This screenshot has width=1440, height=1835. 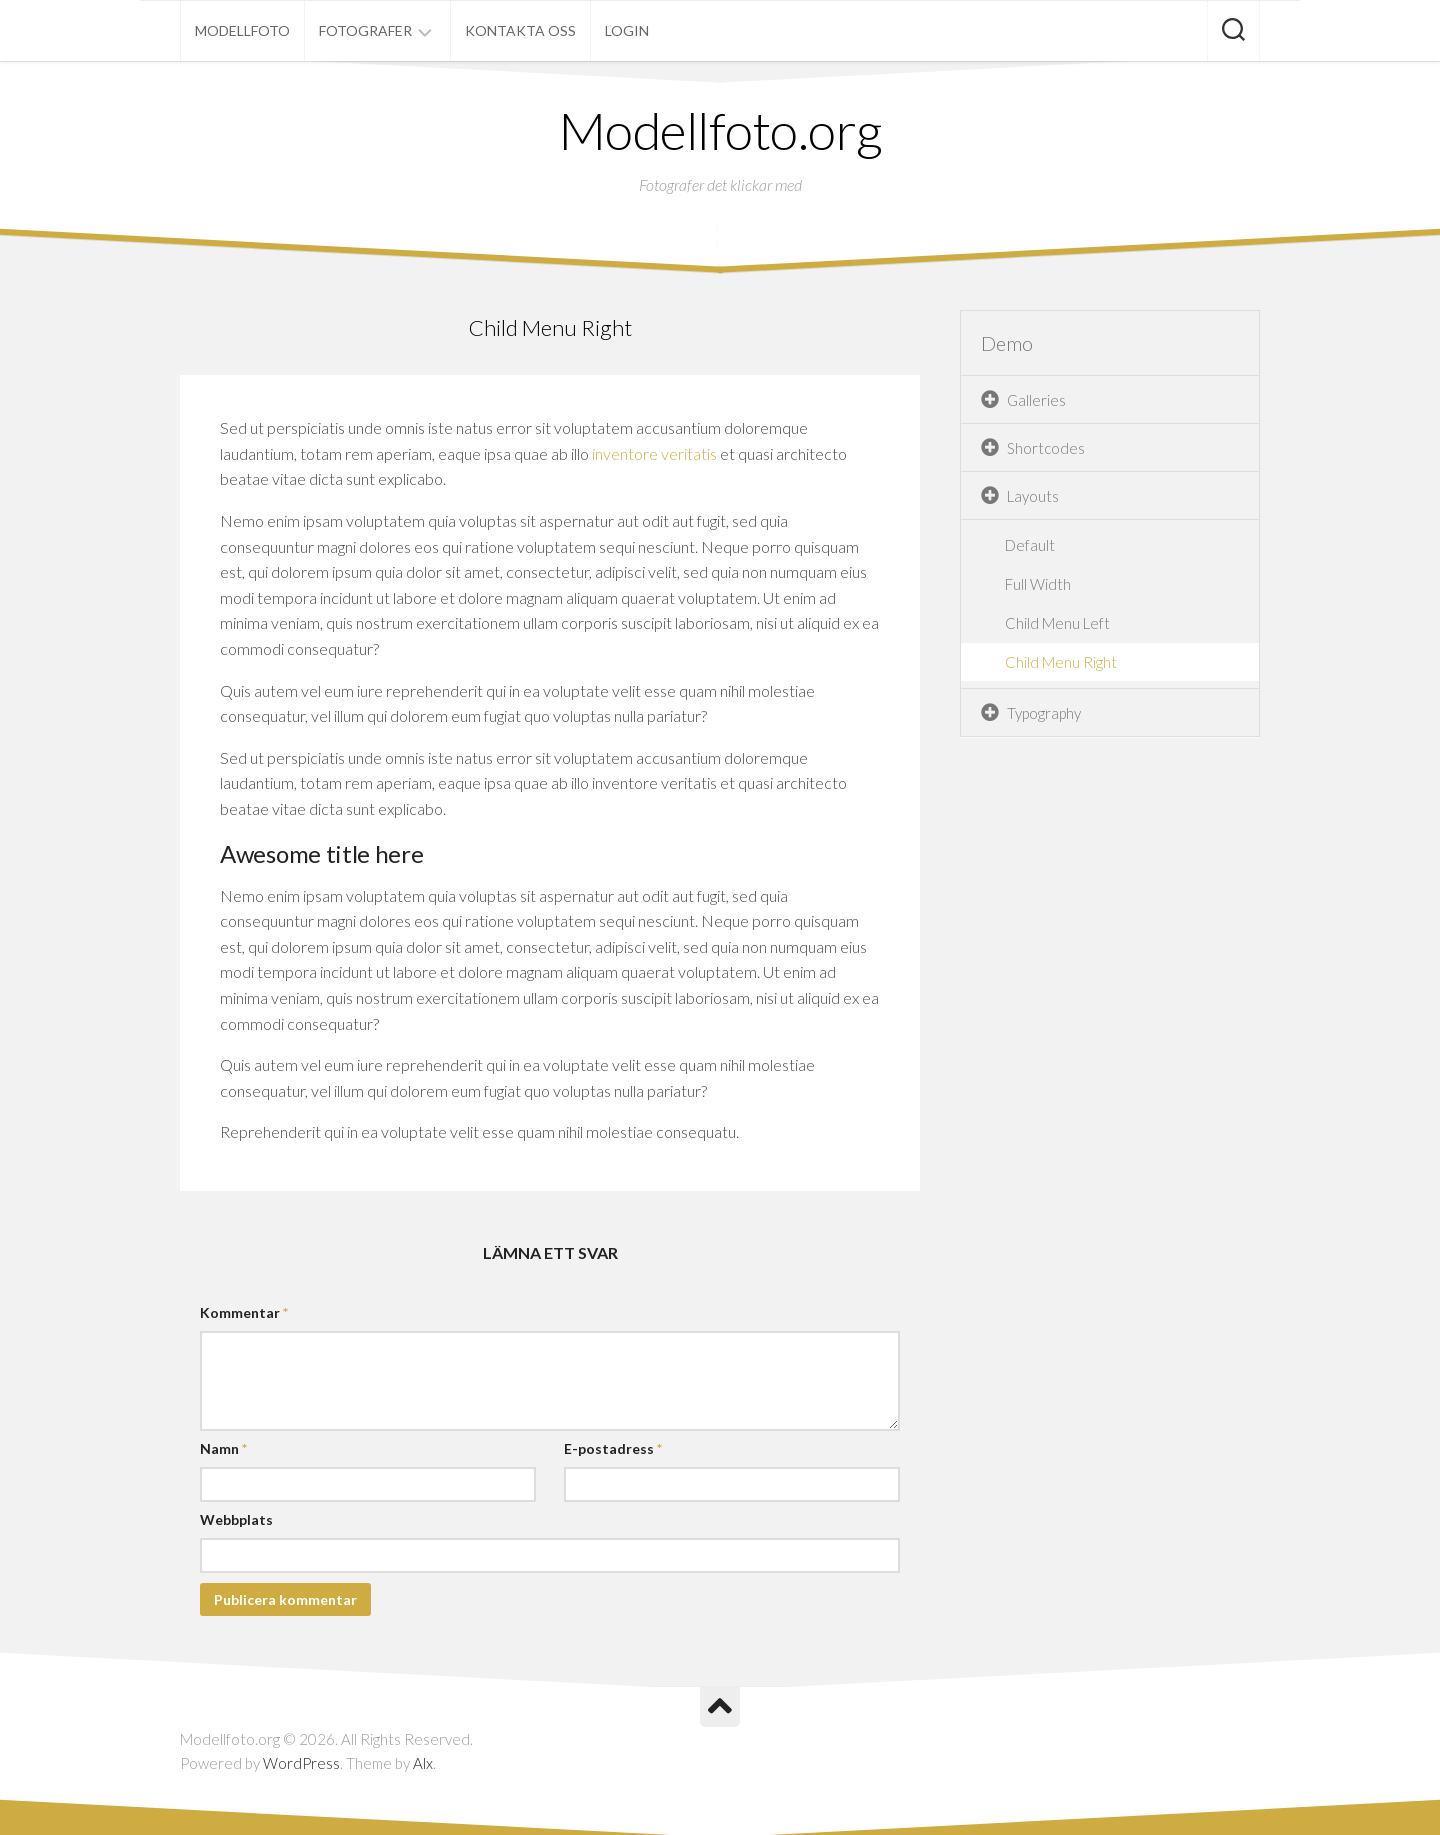 I want to click on Typography, so click(x=1044, y=713).